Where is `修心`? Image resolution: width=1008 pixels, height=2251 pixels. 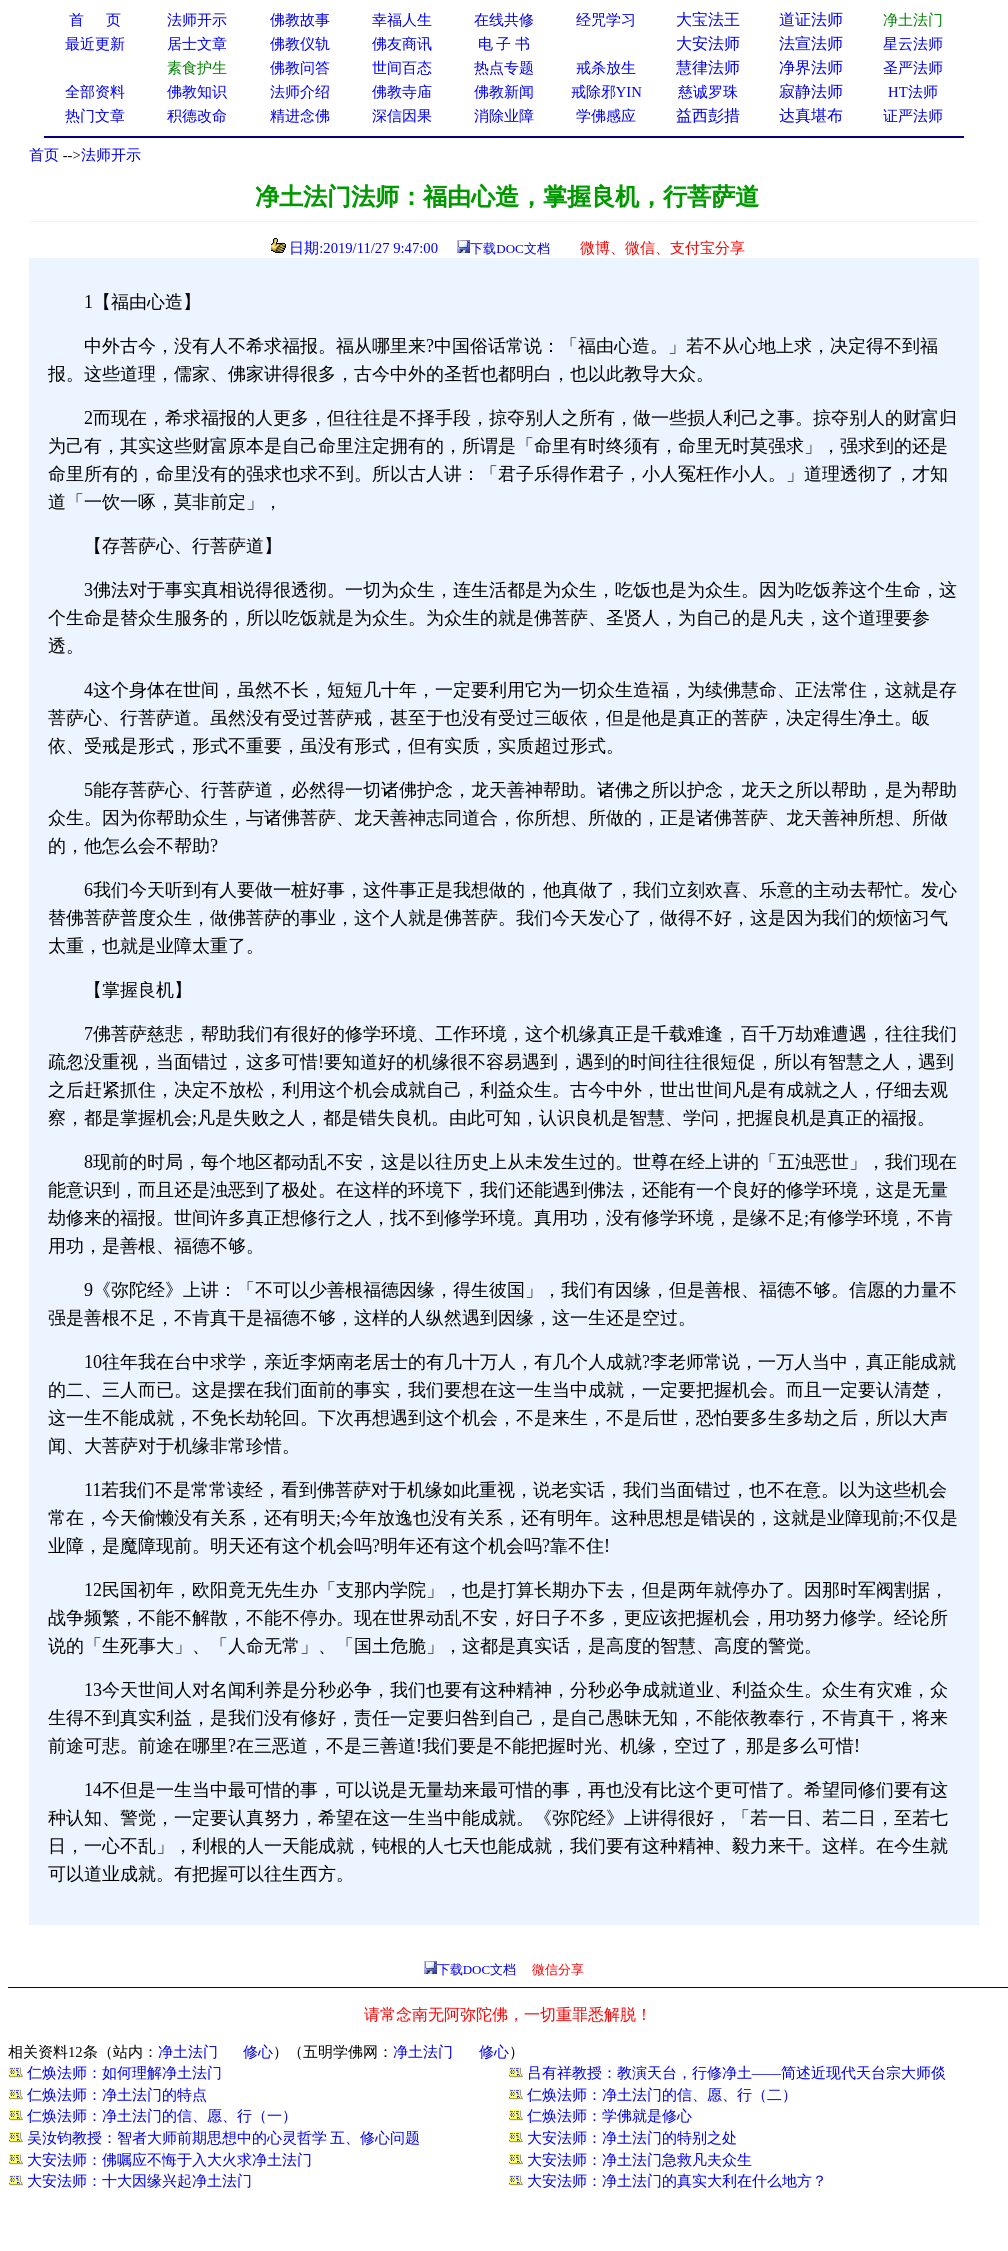
修心 is located at coordinates (258, 2052).